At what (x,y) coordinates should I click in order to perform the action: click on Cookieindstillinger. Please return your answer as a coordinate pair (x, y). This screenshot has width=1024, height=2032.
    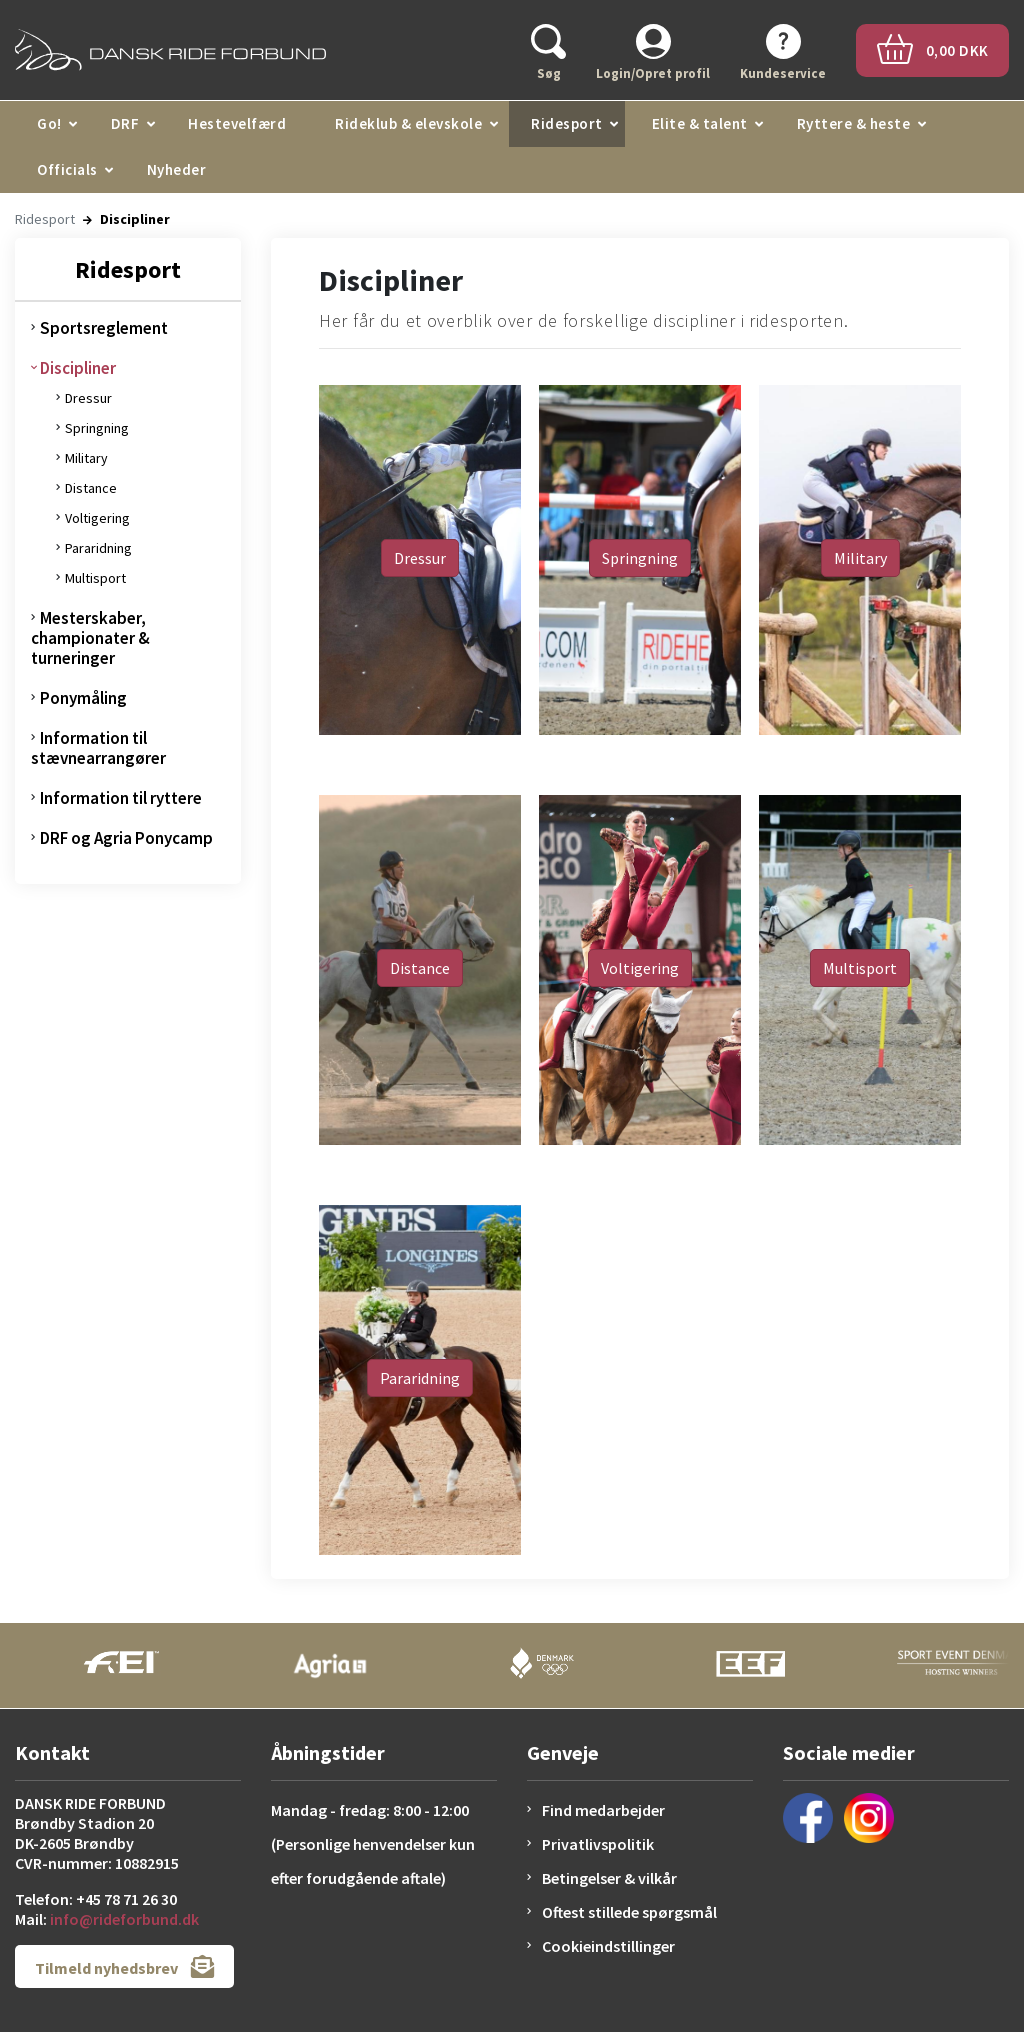
    Looking at the image, I should click on (608, 1946).